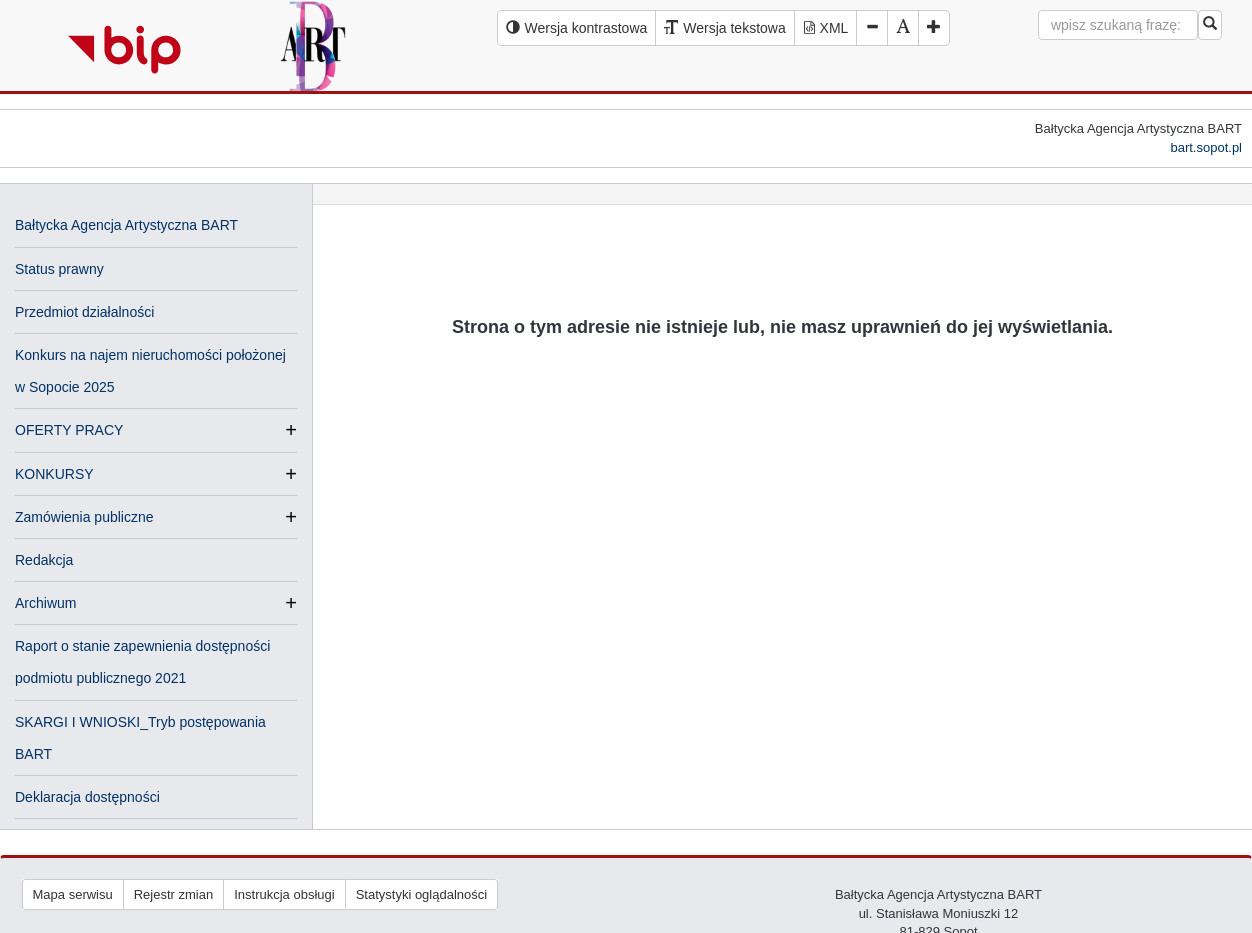  I want to click on Przedmiot działalności, so click(84, 312).